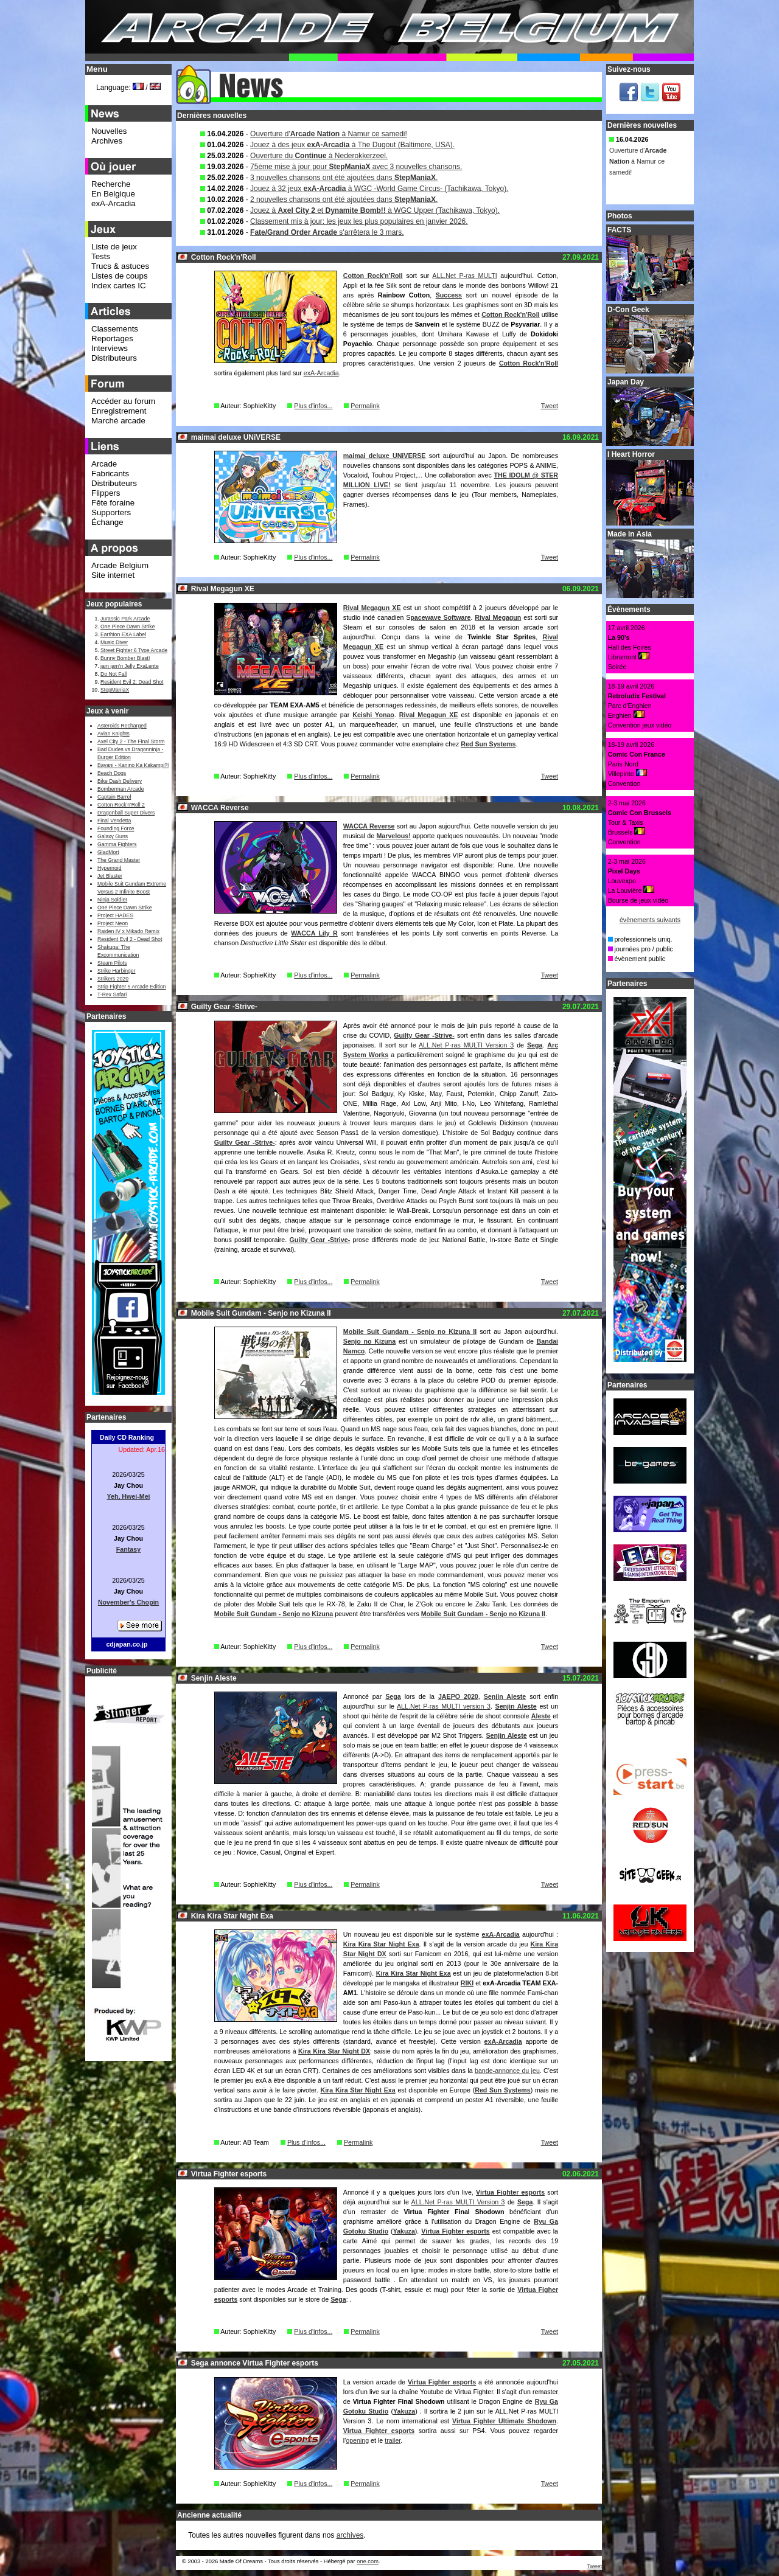 The image size is (779, 2576). What do you see at coordinates (549, 405) in the screenshot?
I see `Tweet` at bounding box center [549, 405].